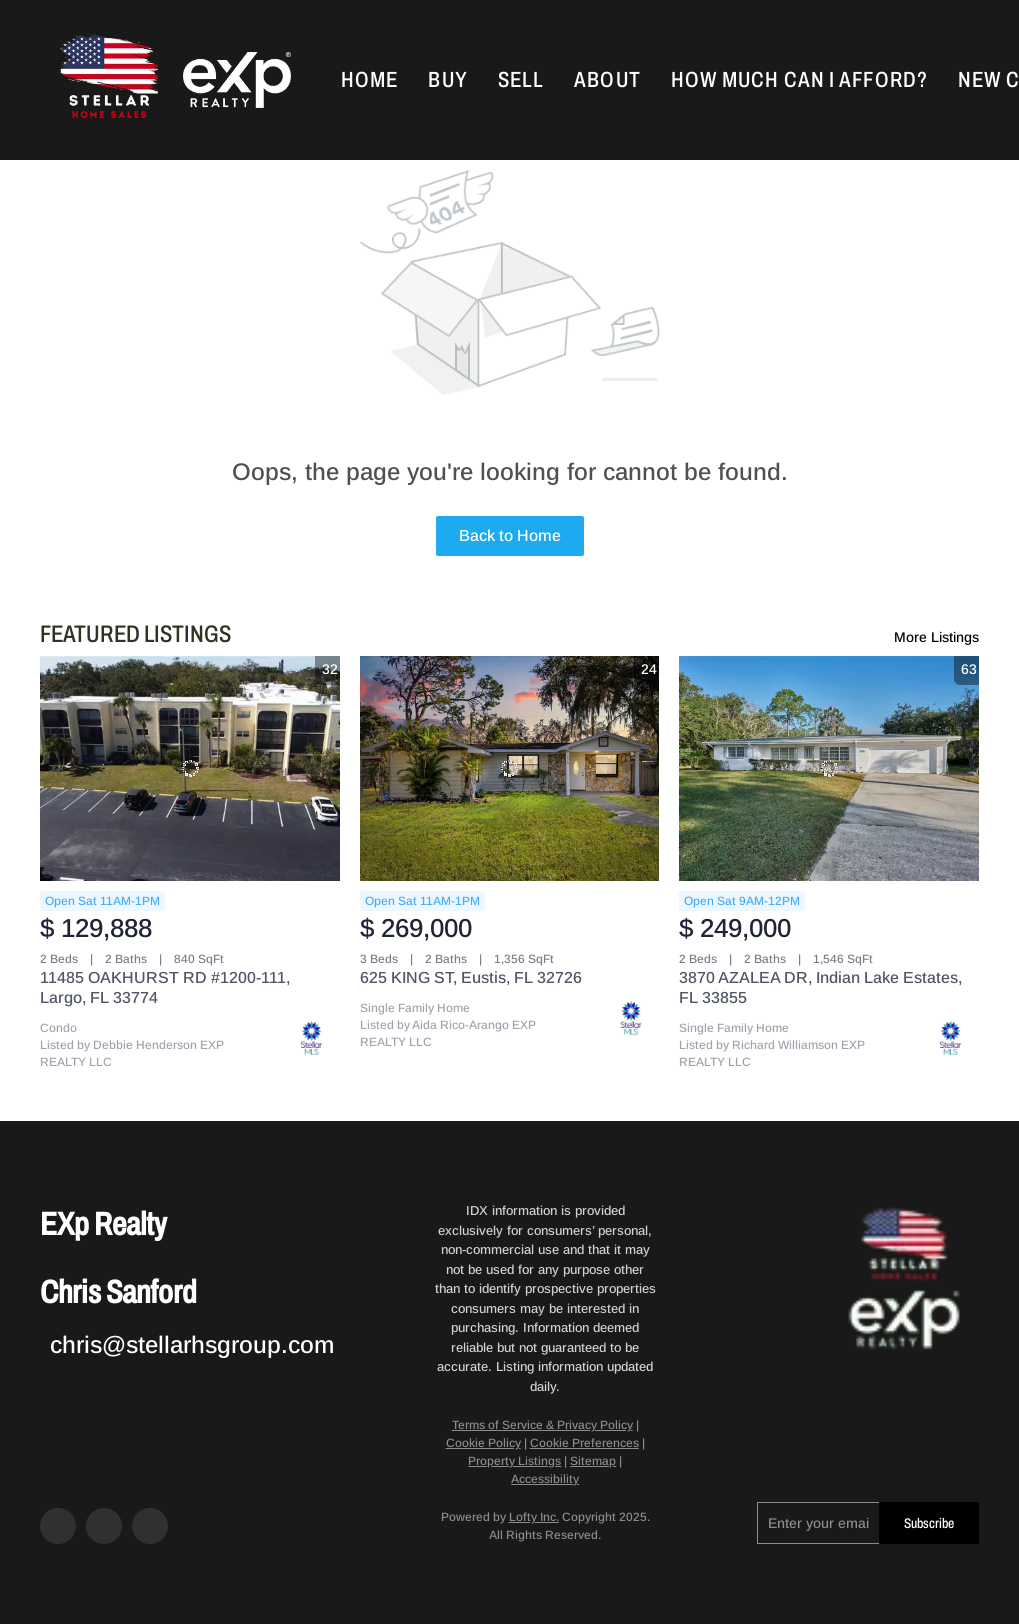 Image resolution: width=1019 pixels, height=1624 pixels. I want to click on Back to Home, so click(510, 535).